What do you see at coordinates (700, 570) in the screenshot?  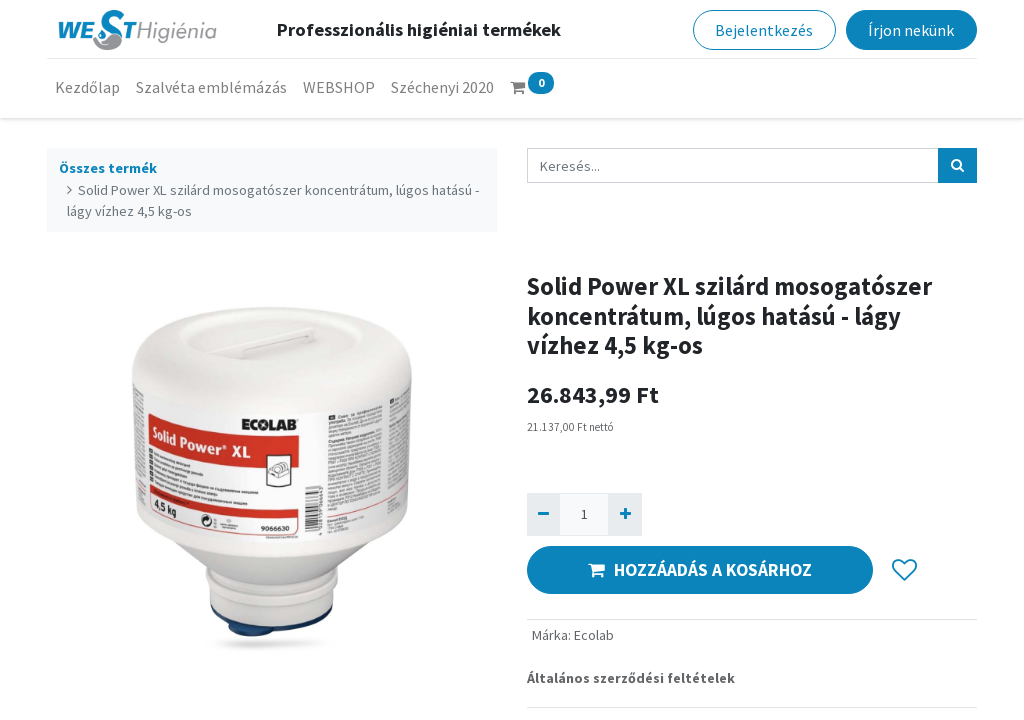 I see `HOZZÁADÁS A KOSÁRHOZ [button]` at bounding box center [700, 570].